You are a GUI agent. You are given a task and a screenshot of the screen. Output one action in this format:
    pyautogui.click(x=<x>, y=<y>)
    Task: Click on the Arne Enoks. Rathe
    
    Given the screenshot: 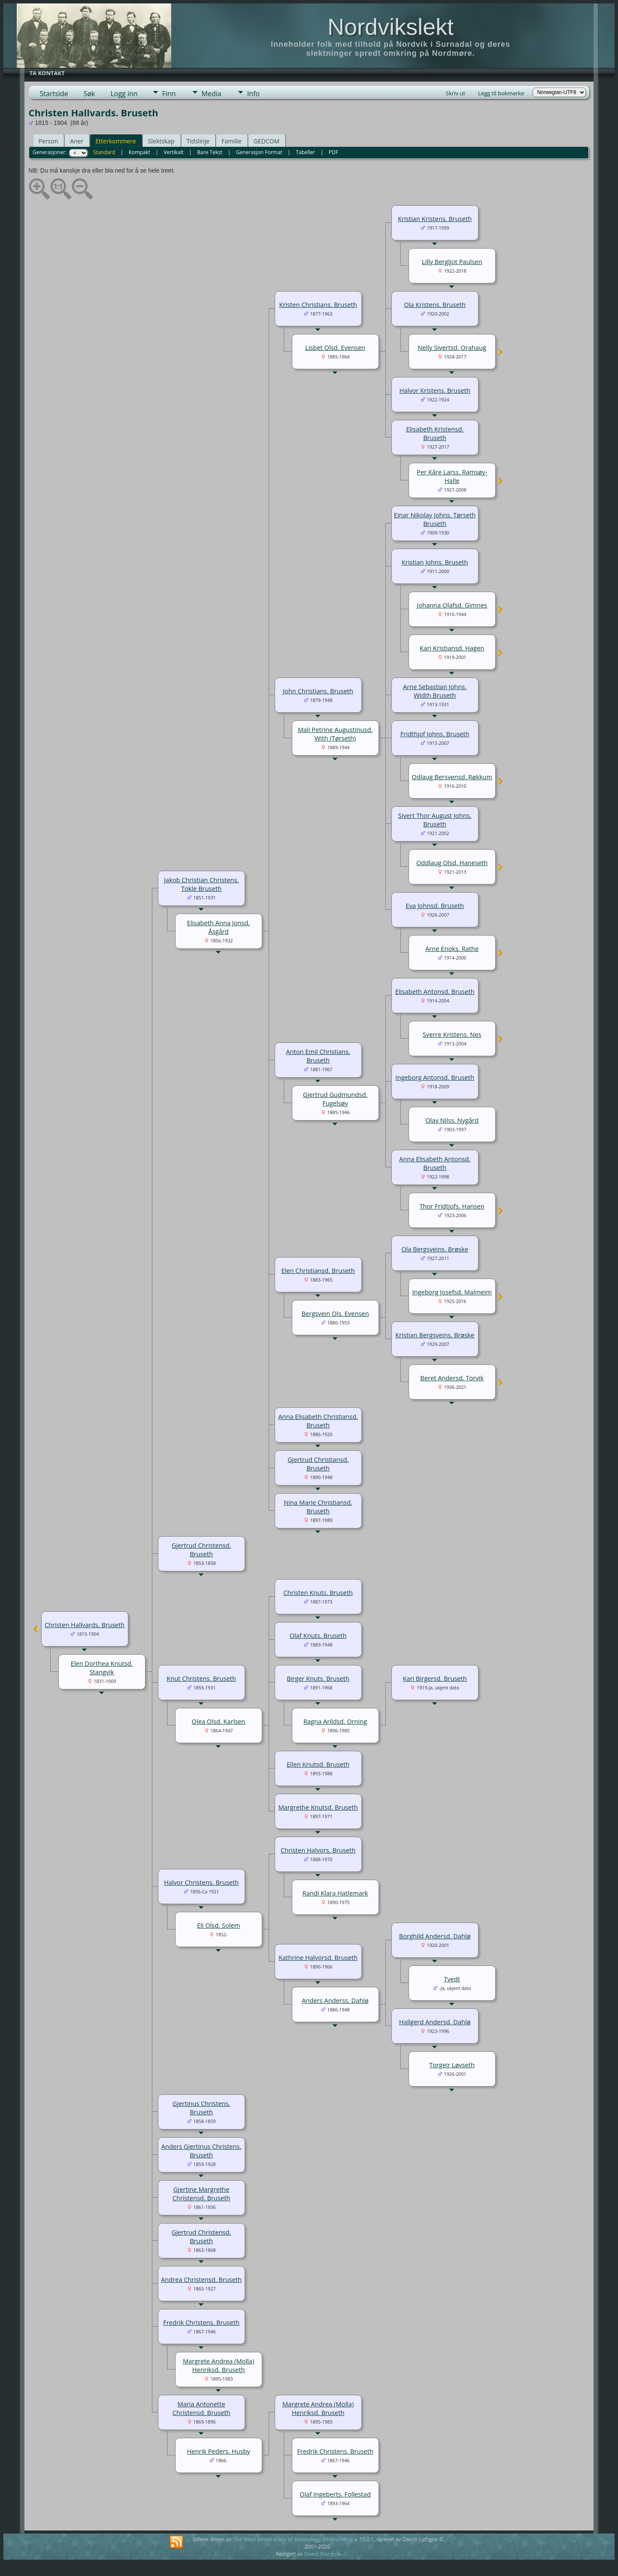 What is the action you would take?
    pyautogui.click(x=452, y=948)
    